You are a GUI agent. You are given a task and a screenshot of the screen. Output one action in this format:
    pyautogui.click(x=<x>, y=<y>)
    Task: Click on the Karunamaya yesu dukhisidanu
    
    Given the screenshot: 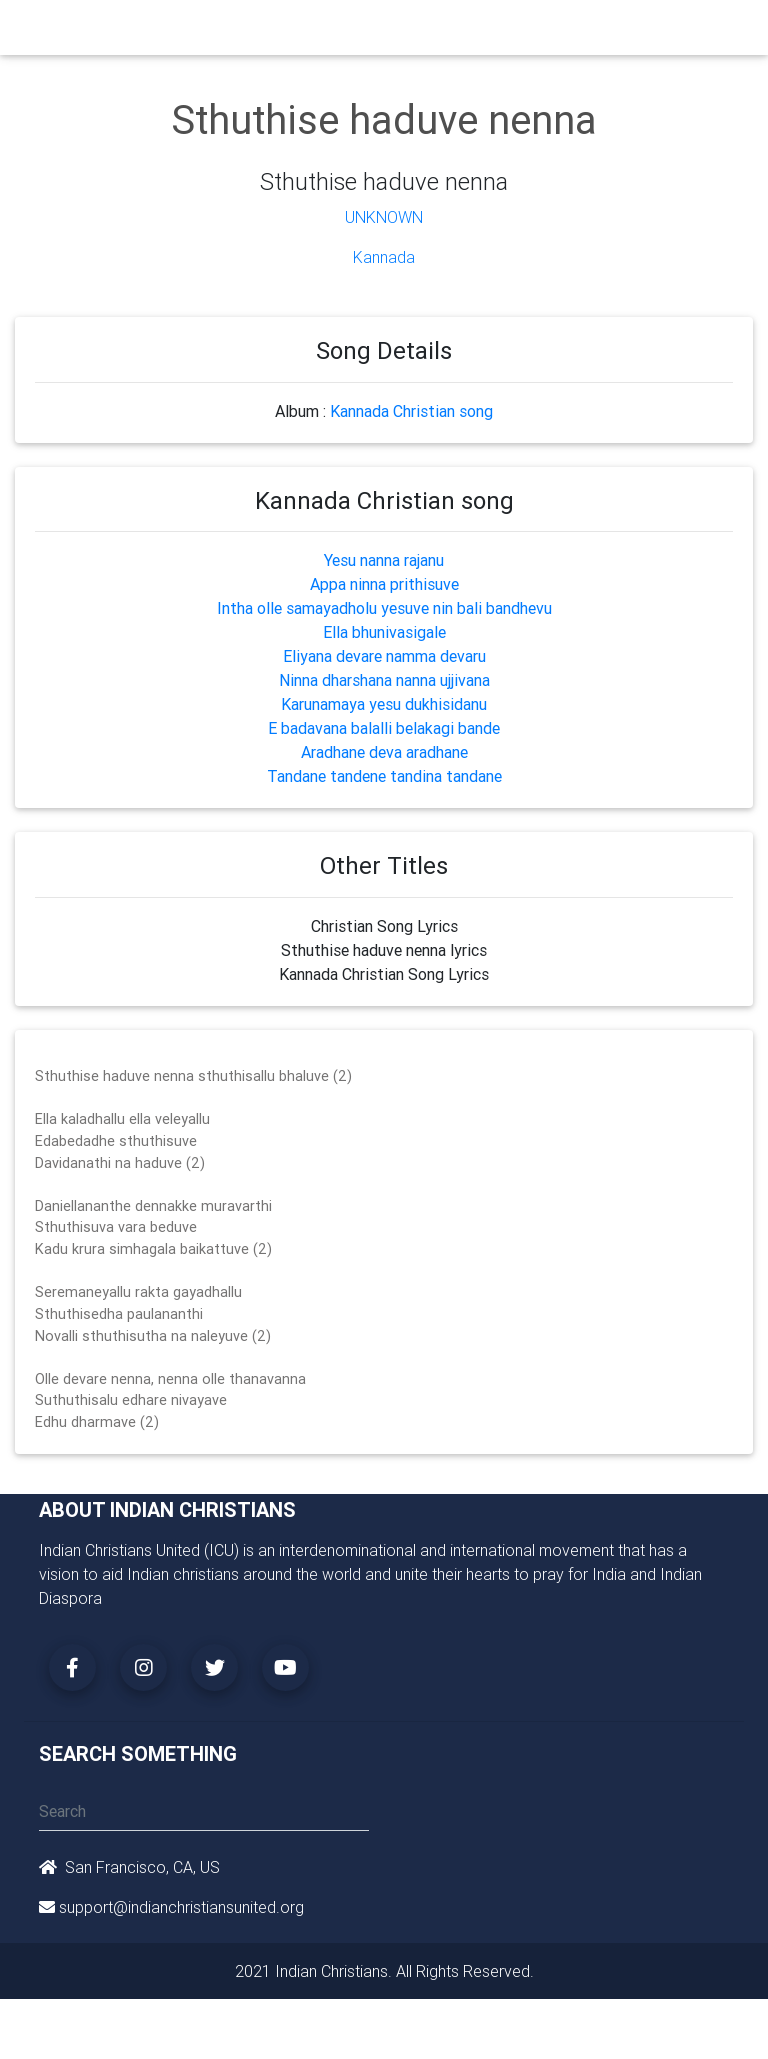 What is the action you would take?
    pyautogui.click(x=384, y=704)
    